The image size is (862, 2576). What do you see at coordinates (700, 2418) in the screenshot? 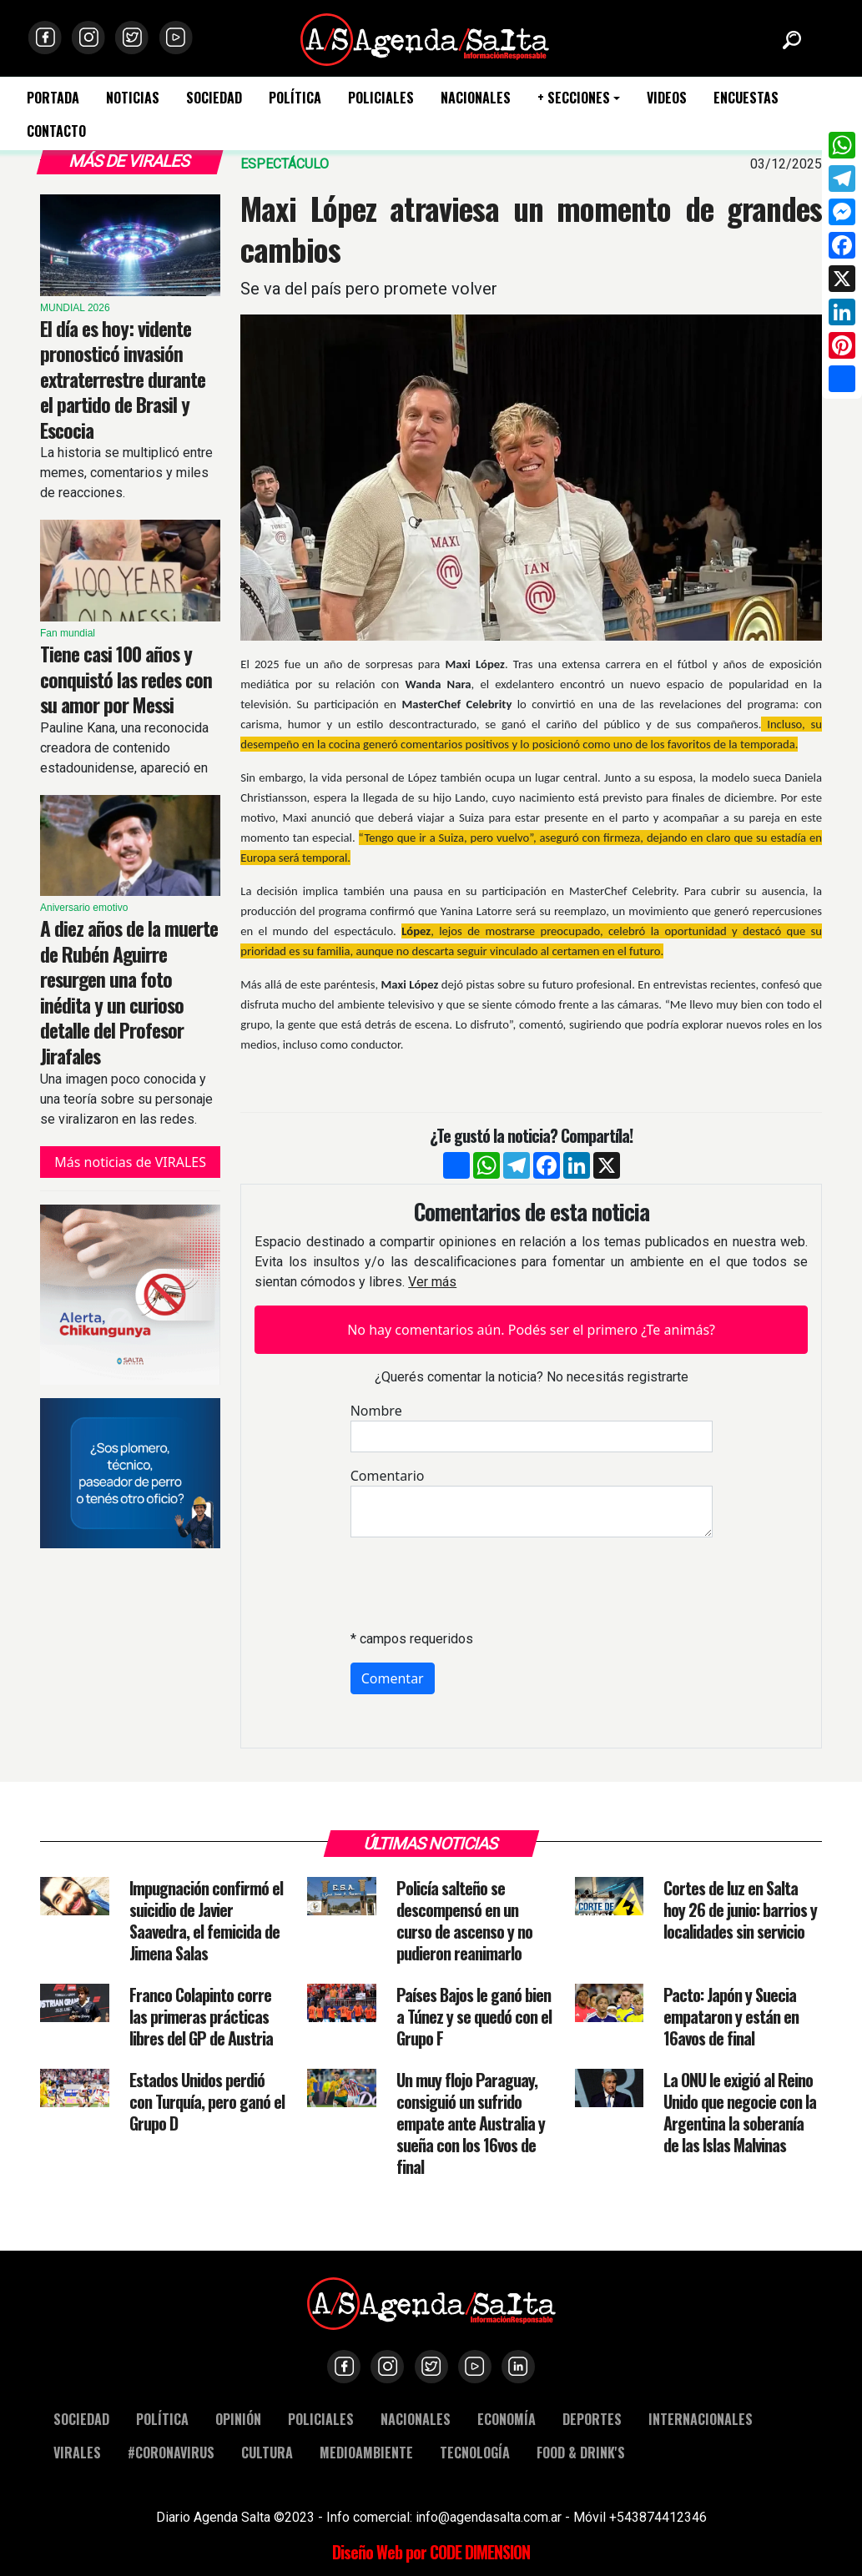
I see `INTERNACIONALES` at bounding box center [700, 2418].